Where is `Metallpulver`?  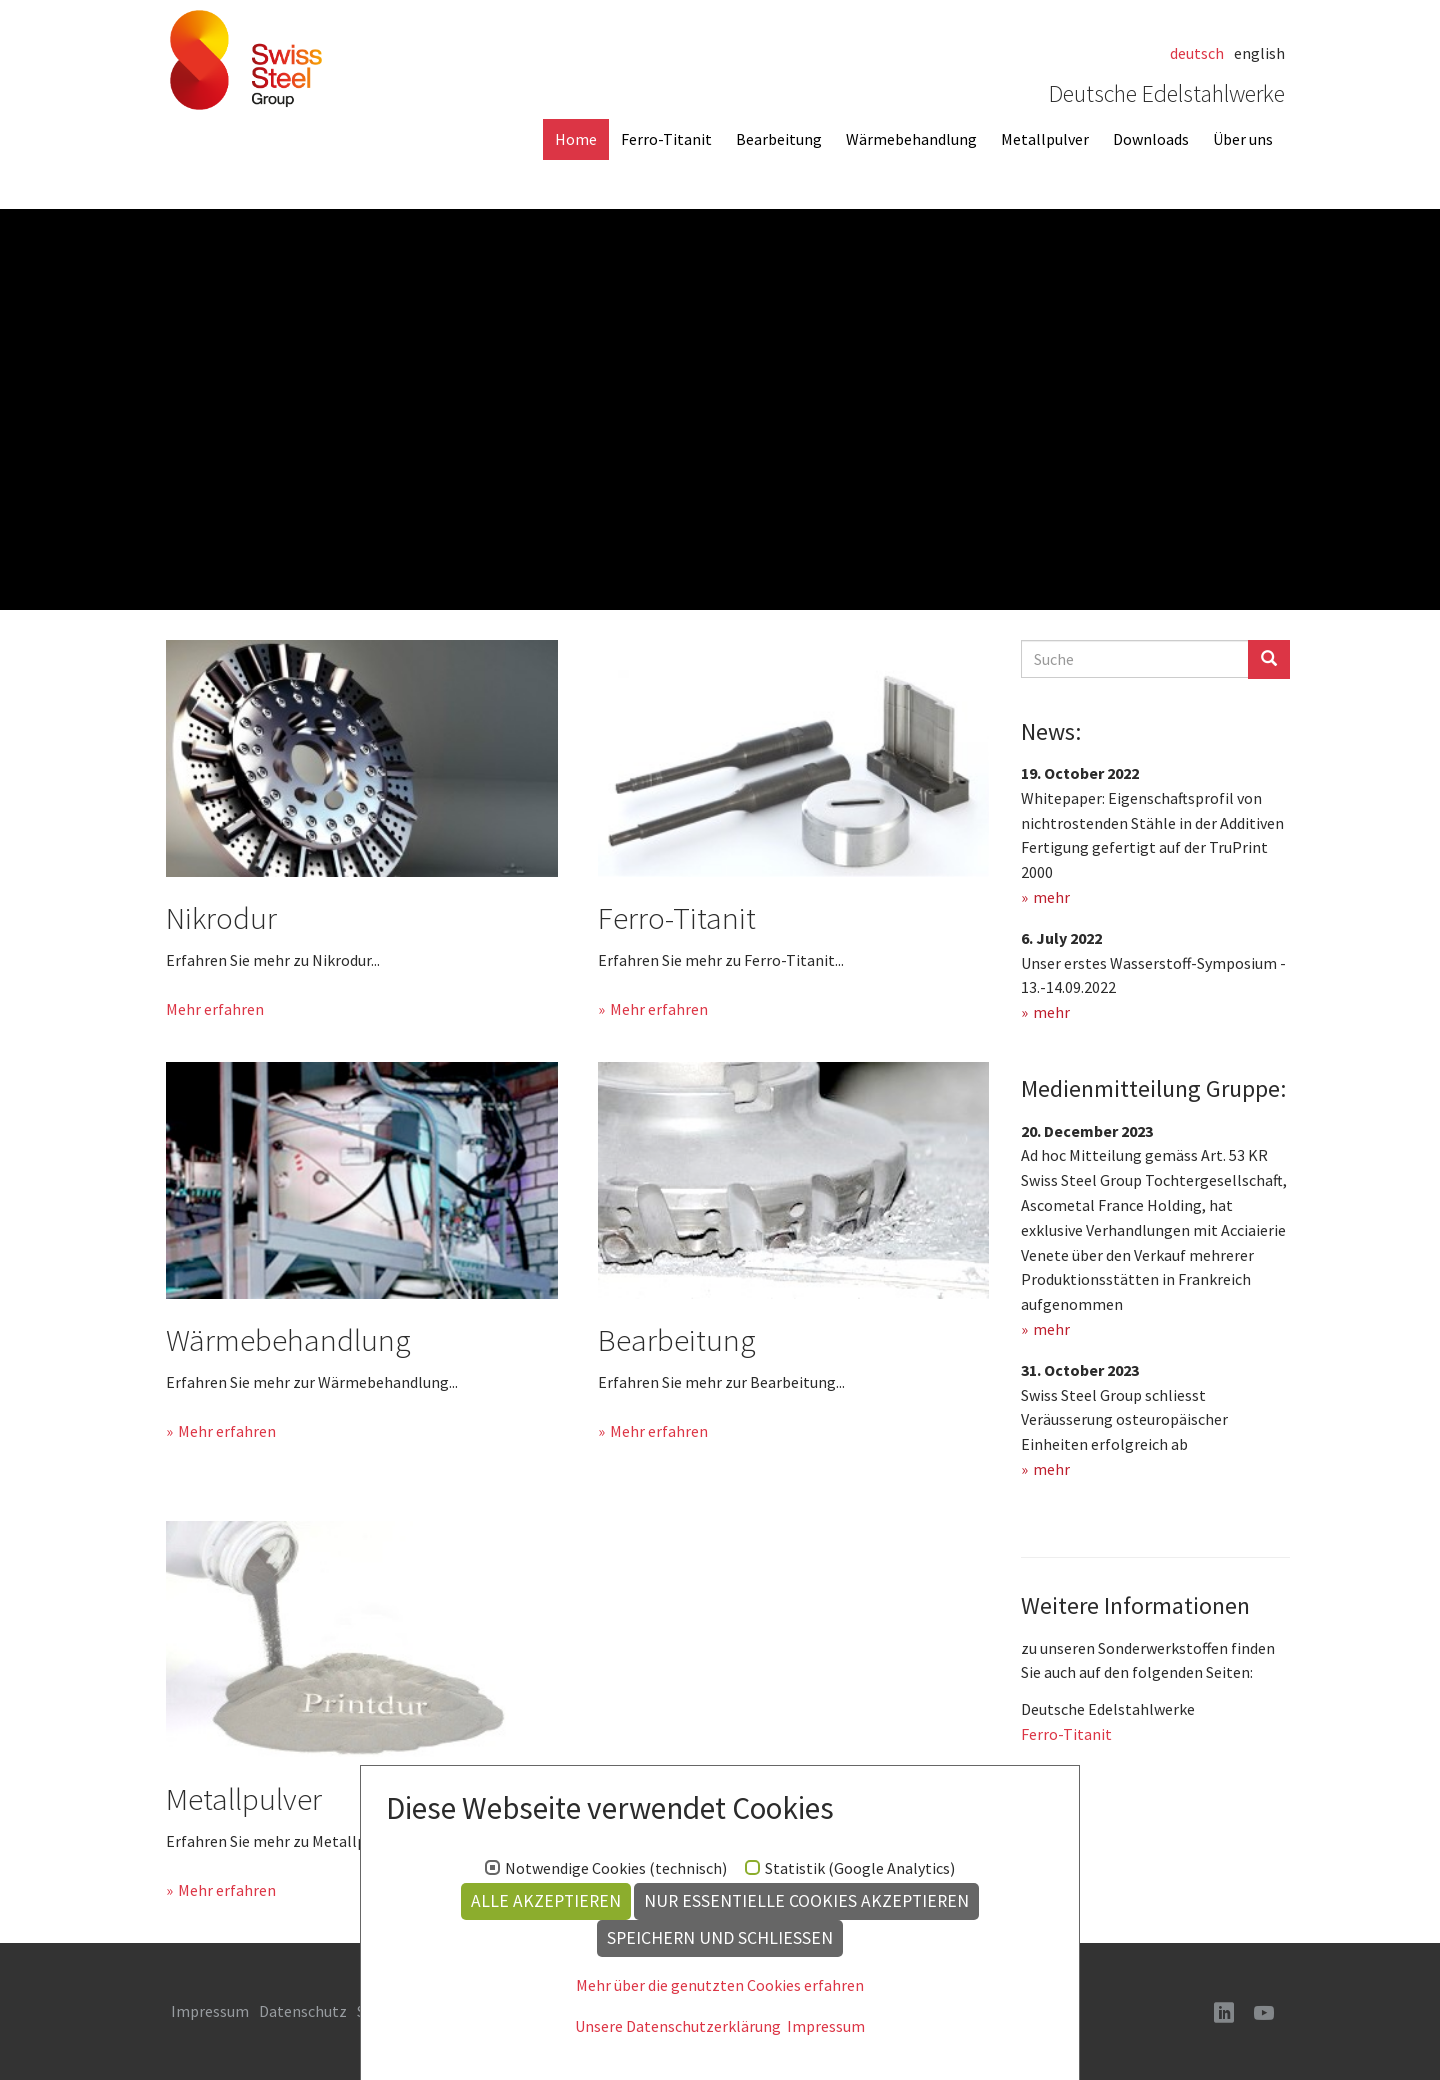 Metallpulver is located at coordinates (1045, 139).